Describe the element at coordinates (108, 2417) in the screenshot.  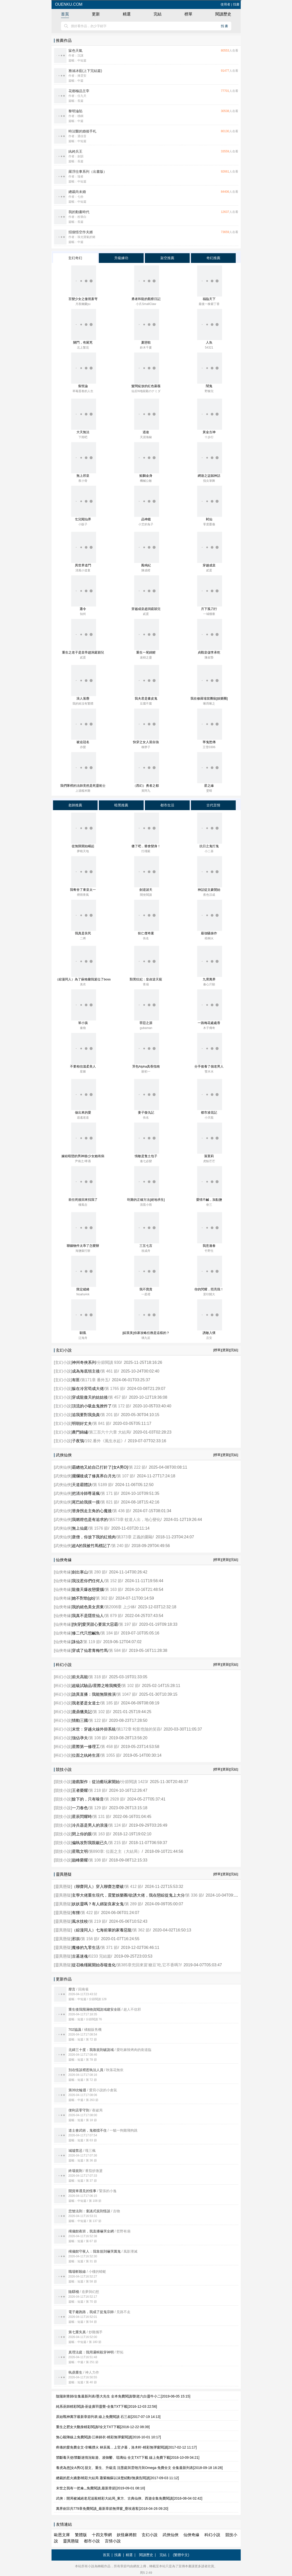
I see `原始戰神萬字最新章節列表 線上免費閱讀 石三叔[2017-07-19 14:13]` at that location.